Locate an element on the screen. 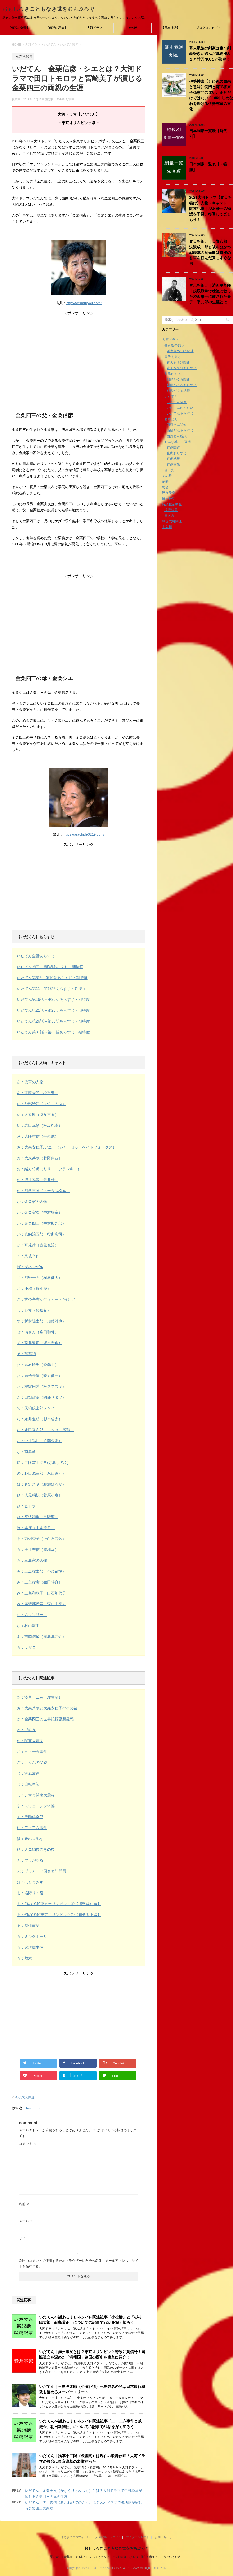 The height and width of the screenshot is (2576, 233). よ：吉岡信敬（満島真之介） is located at coordinates (41, 1637).